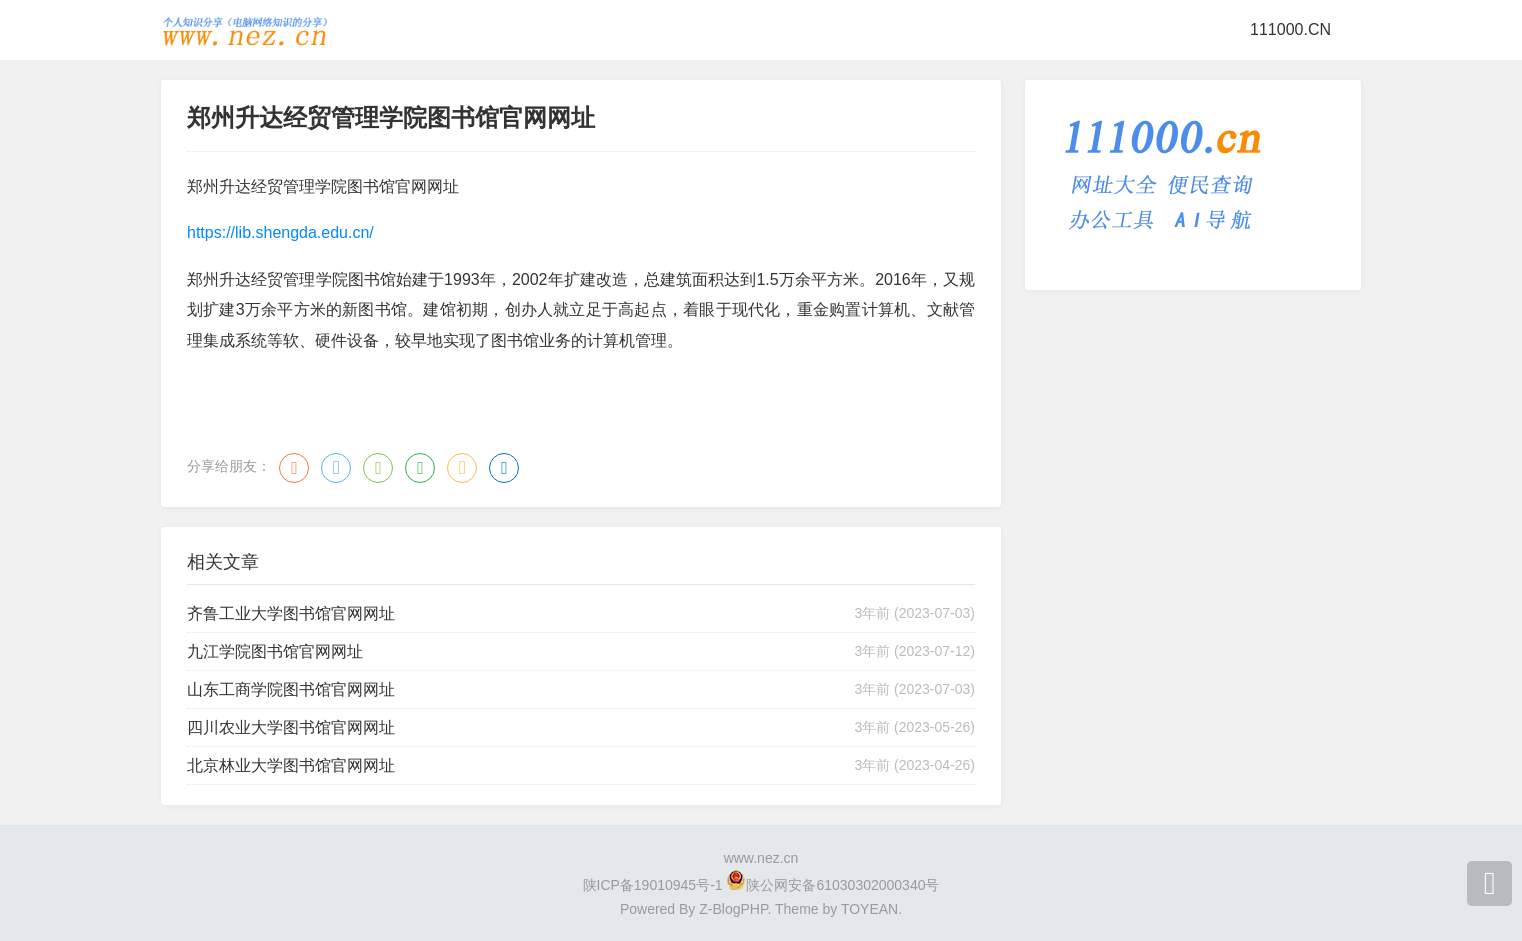 This screenshot has height=941, width=1522. What do you see at coordinates (280, 232) in the screenshot?
I see `https://lib.shengda.edu.cn/` at bounding box center [280, 232].